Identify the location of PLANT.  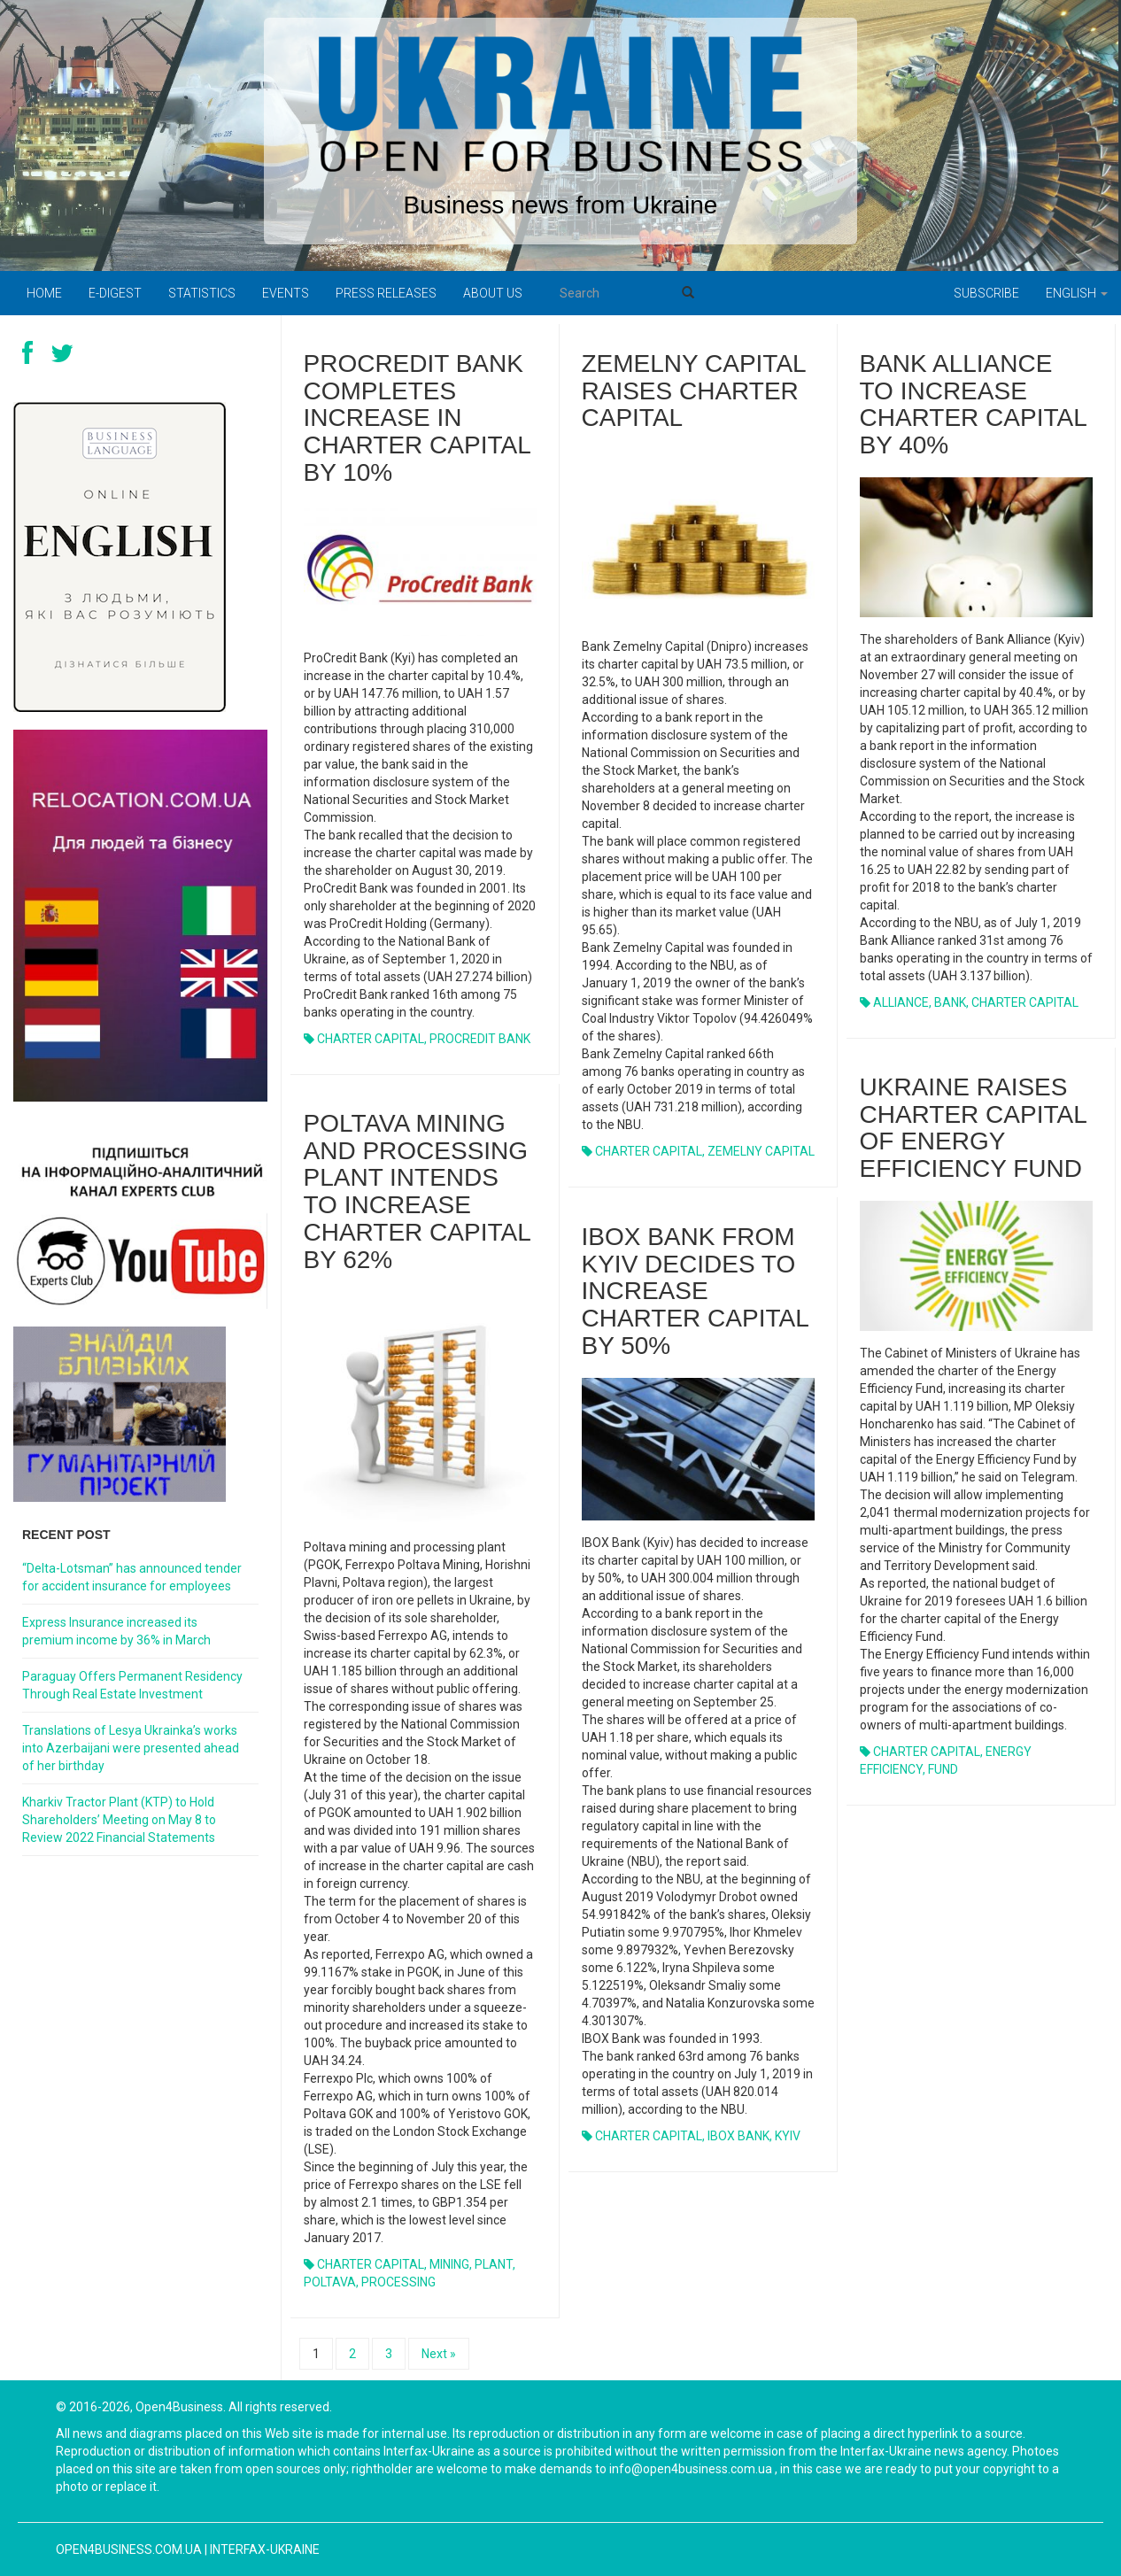
(494, 2264).